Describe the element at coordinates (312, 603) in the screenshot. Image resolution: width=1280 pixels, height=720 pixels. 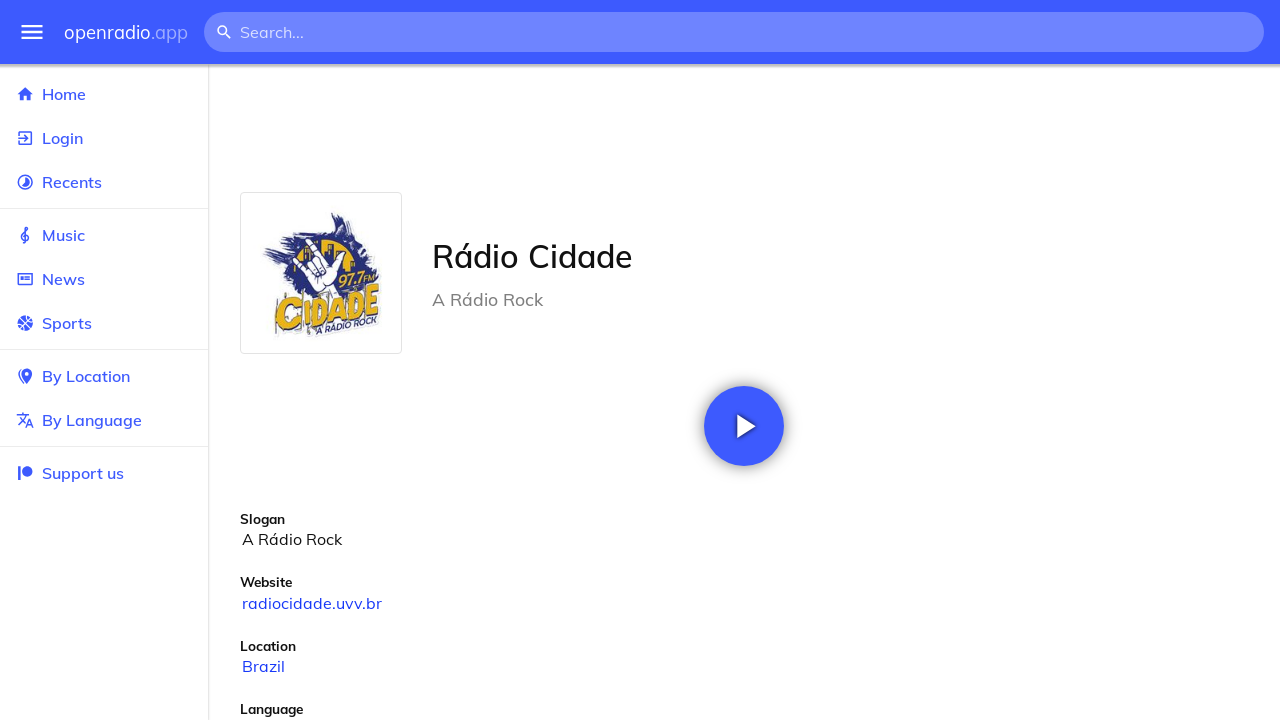
I see `radiocidade.uvv.br` at that location.